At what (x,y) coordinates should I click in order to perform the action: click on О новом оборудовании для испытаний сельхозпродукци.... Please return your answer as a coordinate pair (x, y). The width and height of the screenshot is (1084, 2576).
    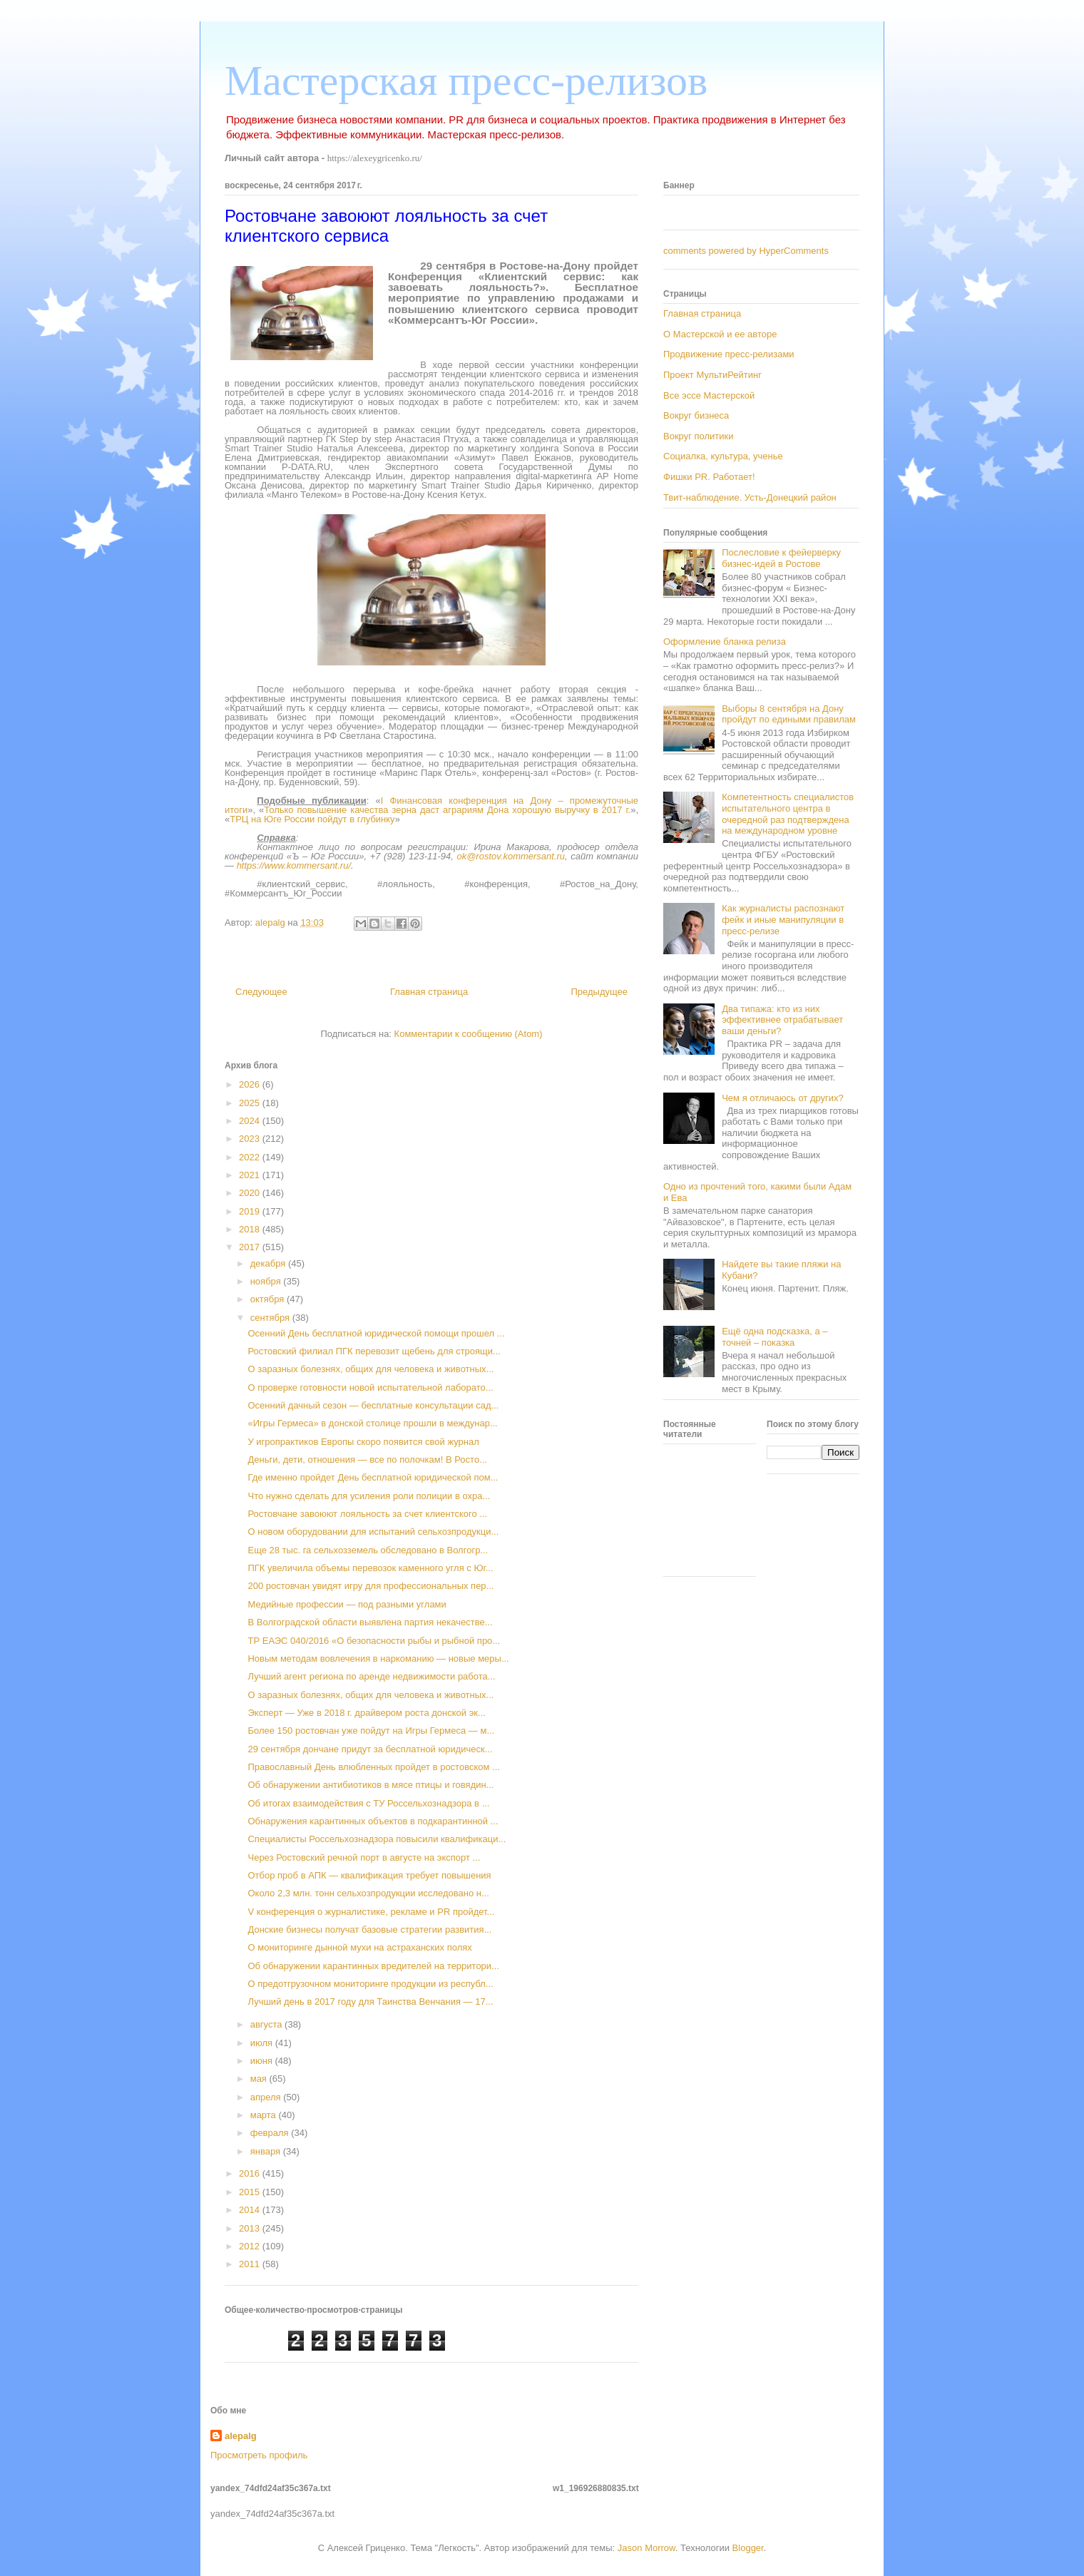
    Looking at the image, I should click on (372, 1531).